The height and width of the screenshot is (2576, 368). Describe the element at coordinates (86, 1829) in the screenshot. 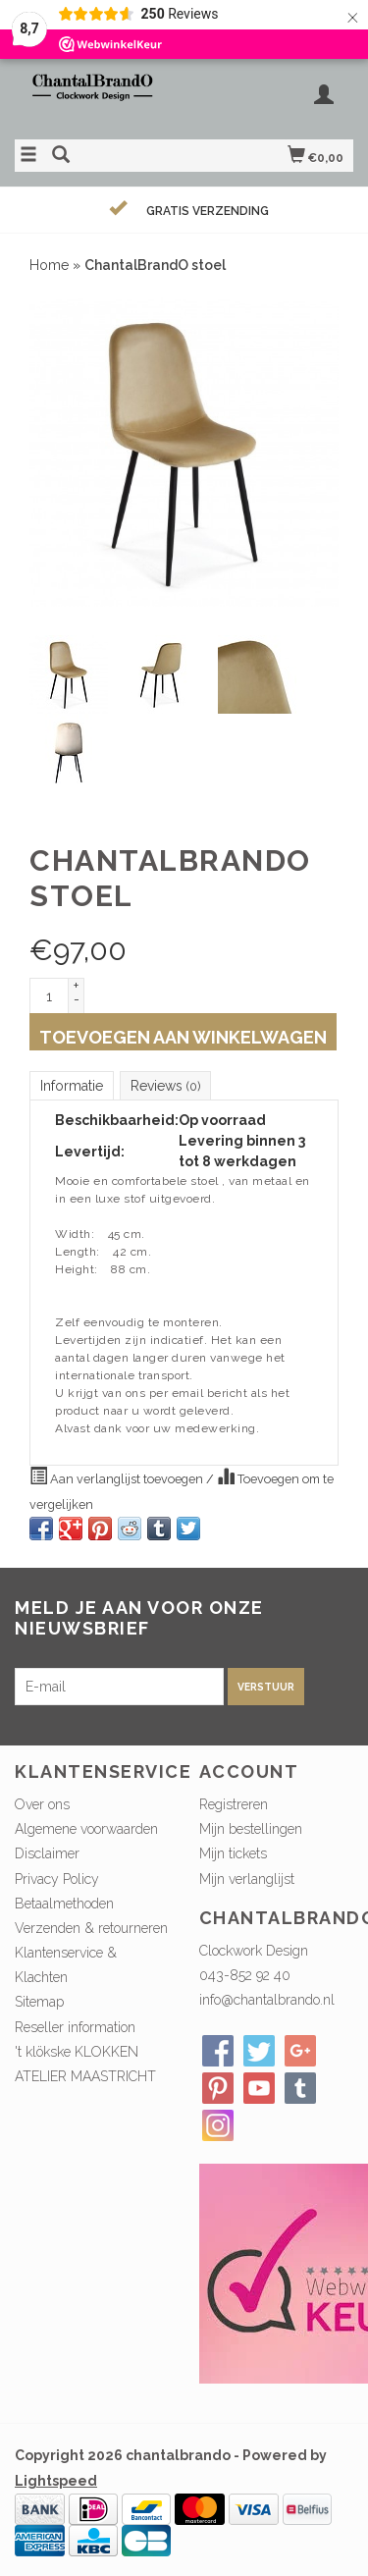

I see `Algemene voorwaarden` at that location.